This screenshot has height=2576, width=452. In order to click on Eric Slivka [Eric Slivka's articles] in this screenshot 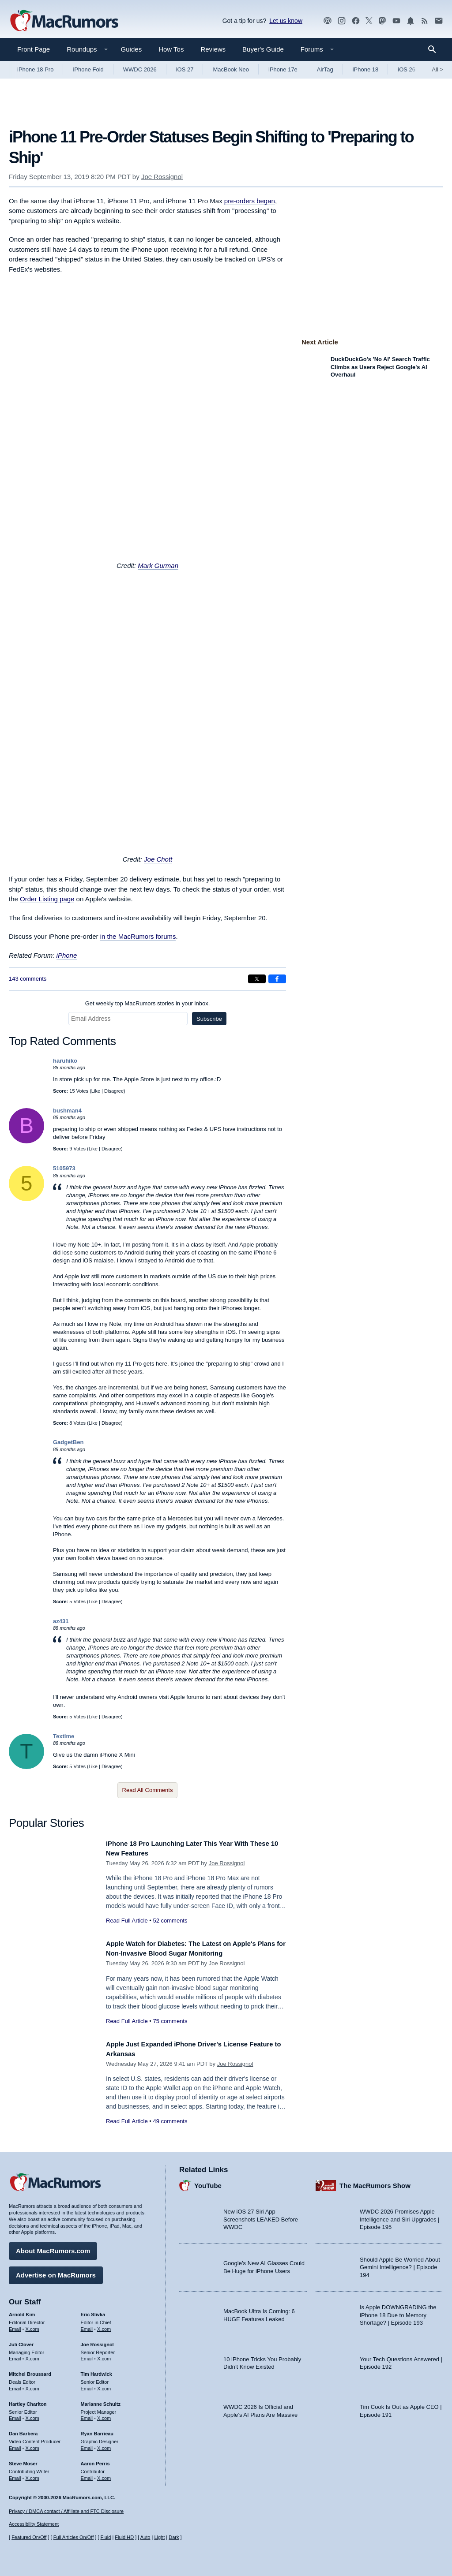, I will do `click(93, 2311)`.